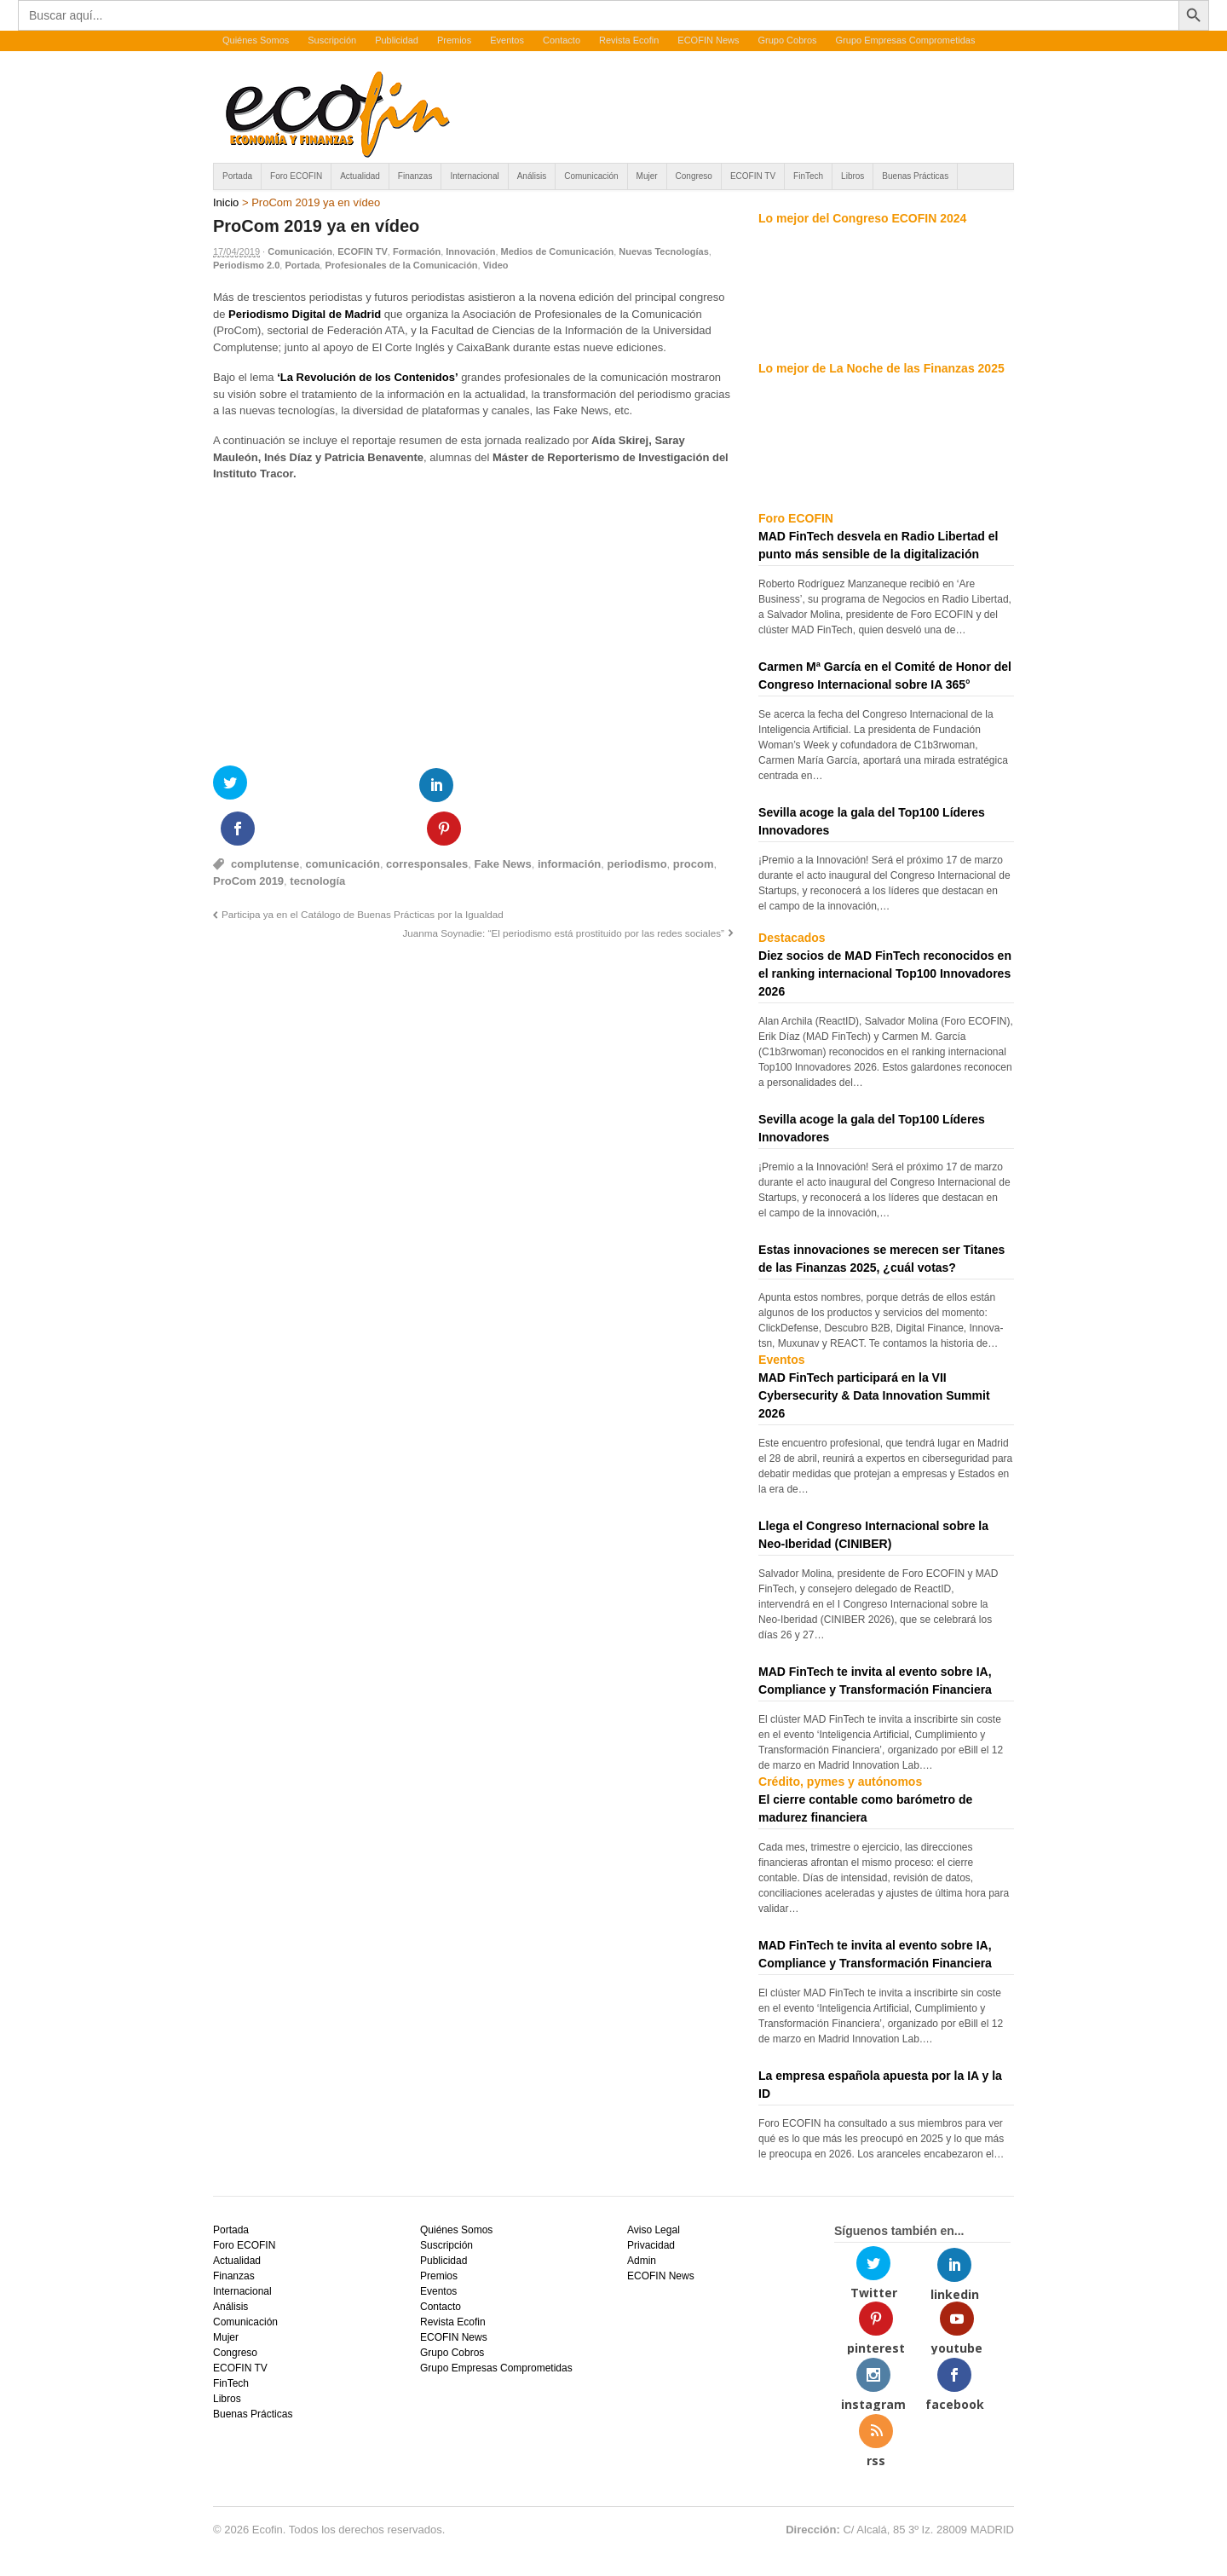 This screenshot has height=2576, width=1227. Describe the element at coordinates (363, 870) in the screenshot. I see `Participa ya en el Catálogo de Buenas Prácticas por la Igualdad` at that location.